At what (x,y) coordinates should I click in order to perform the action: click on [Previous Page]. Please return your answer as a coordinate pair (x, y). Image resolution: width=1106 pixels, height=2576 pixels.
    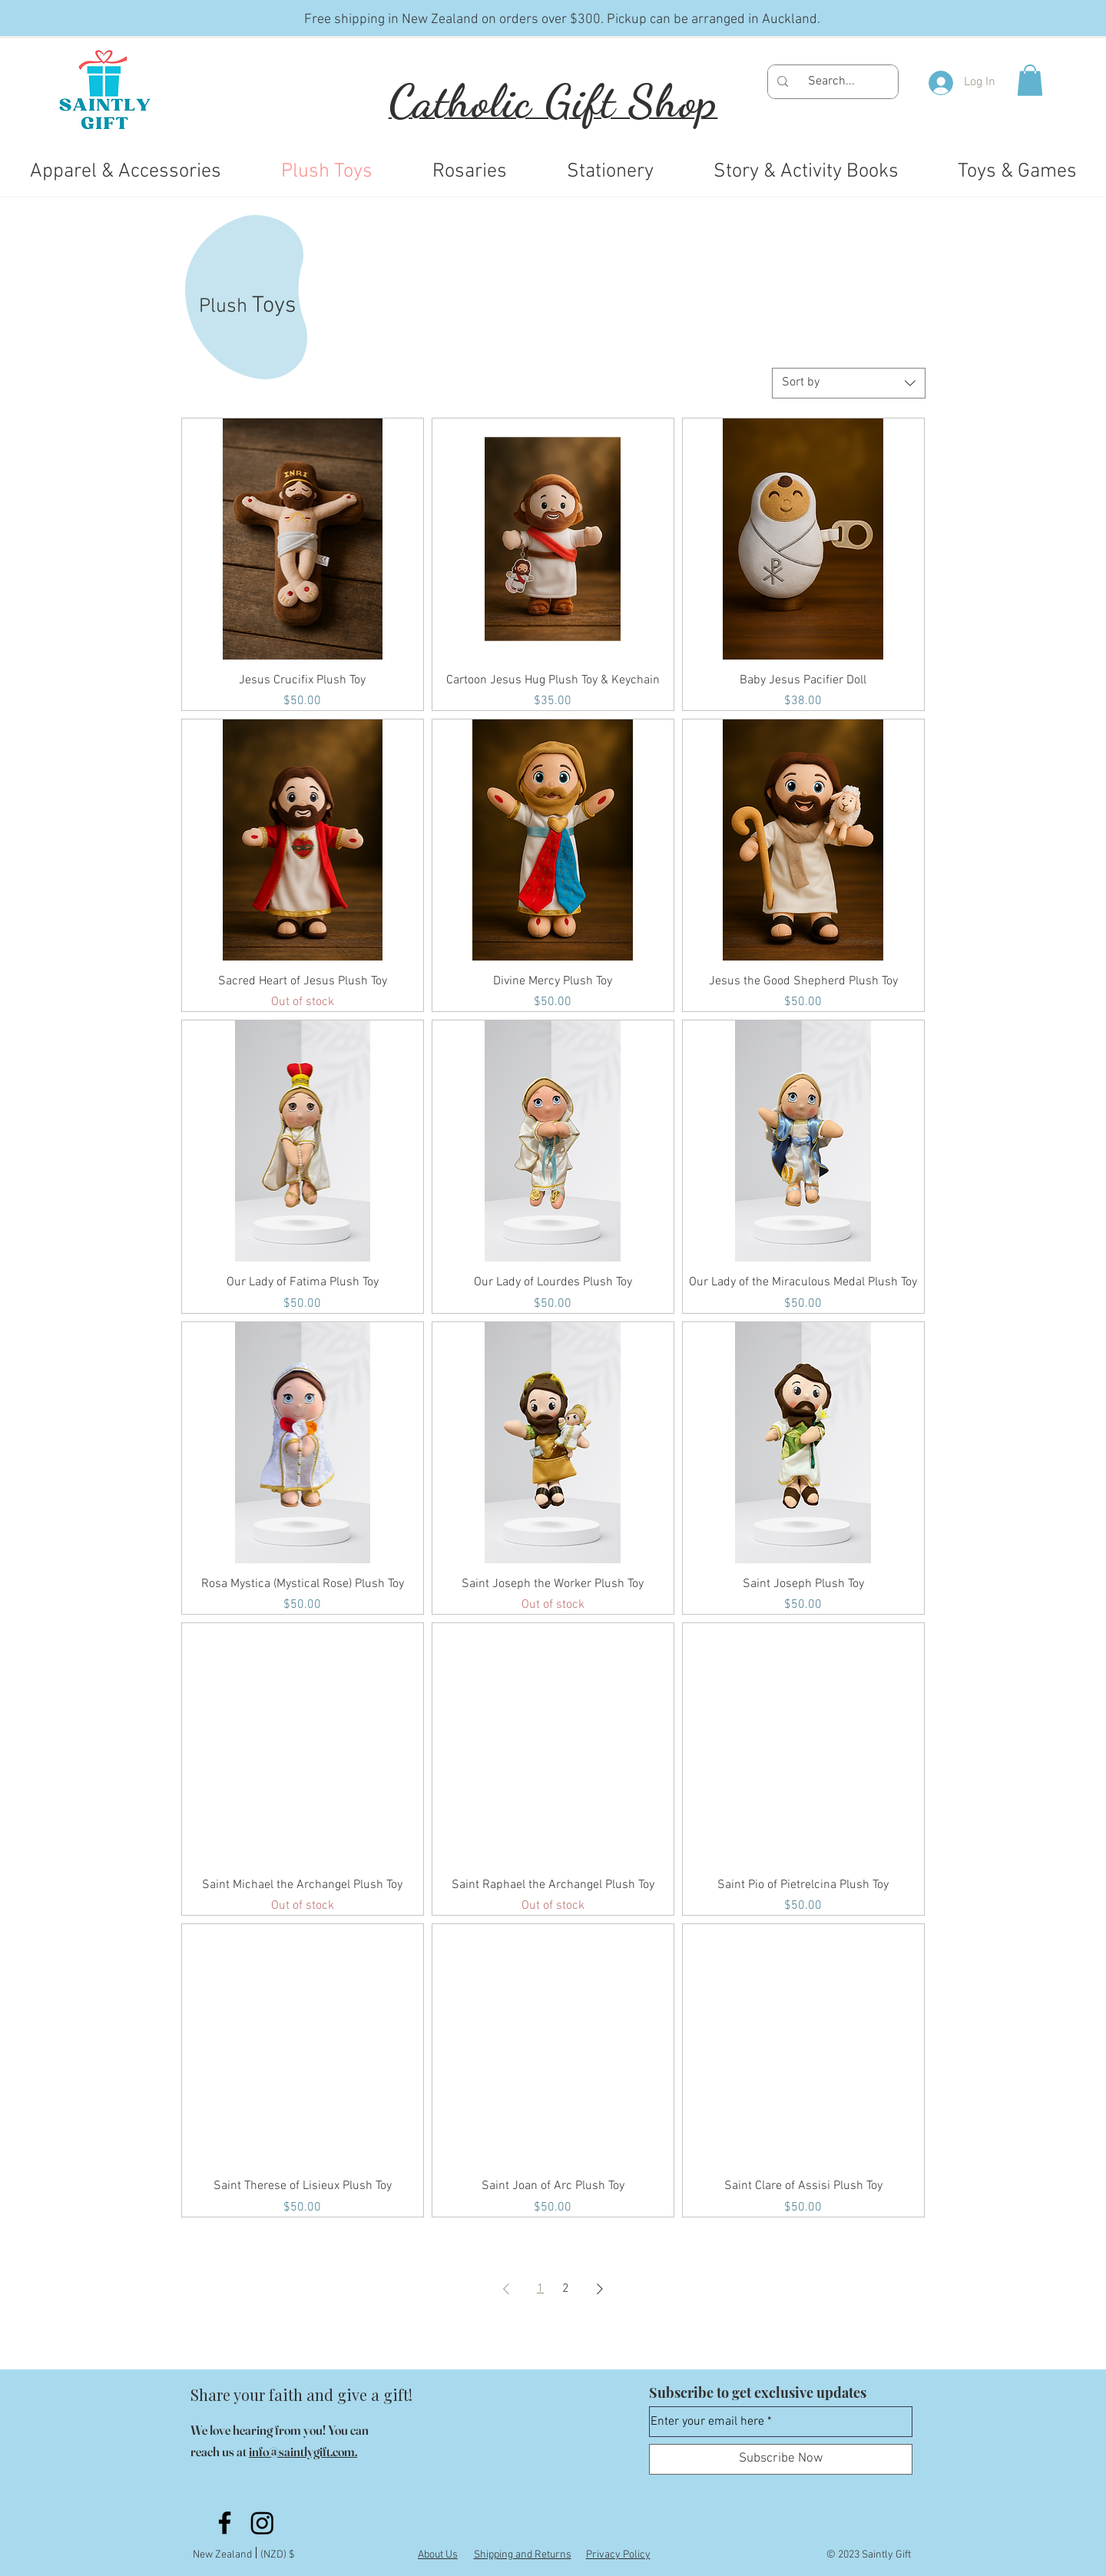
    Looking at the image, I should click on (506, 2288).